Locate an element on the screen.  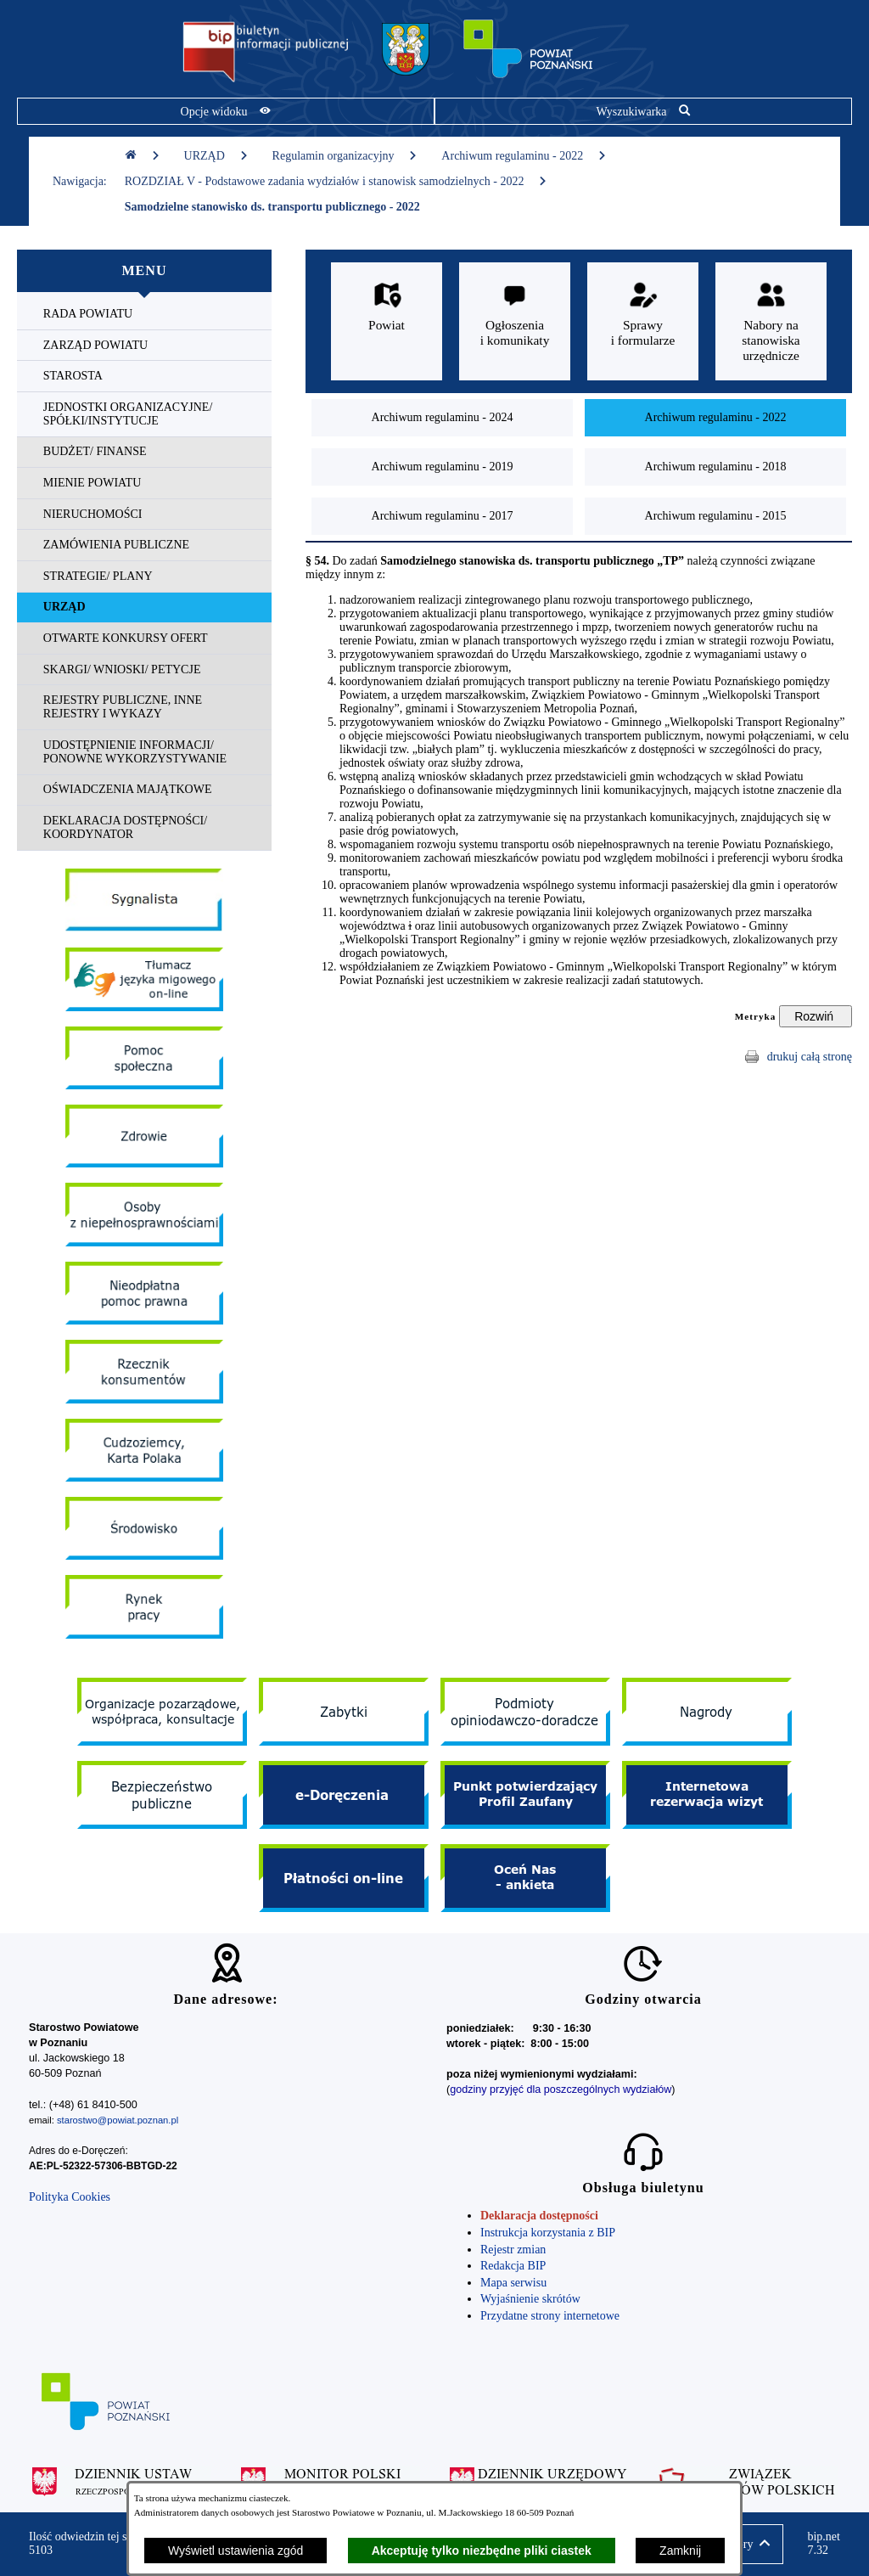
drukuj całą stronę is located at coordinates (809, 1056).